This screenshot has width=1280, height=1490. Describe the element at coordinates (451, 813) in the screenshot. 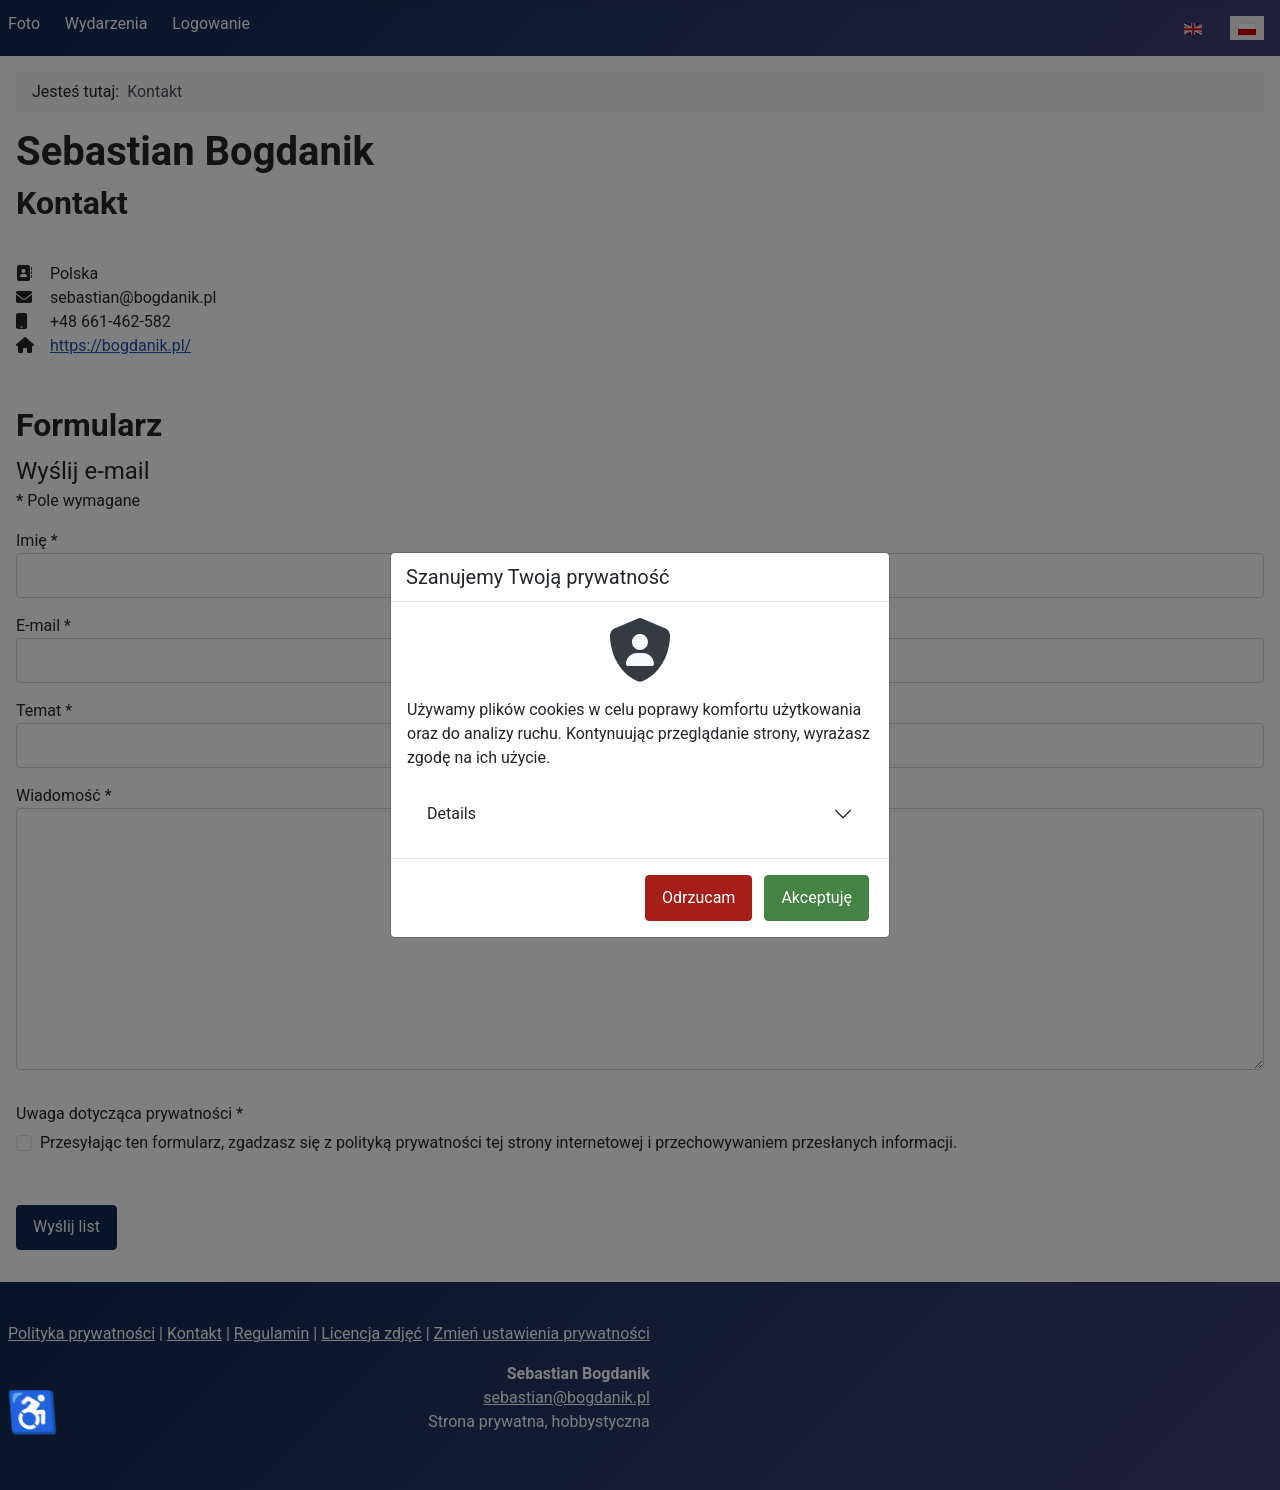

I see `Details` at that location.